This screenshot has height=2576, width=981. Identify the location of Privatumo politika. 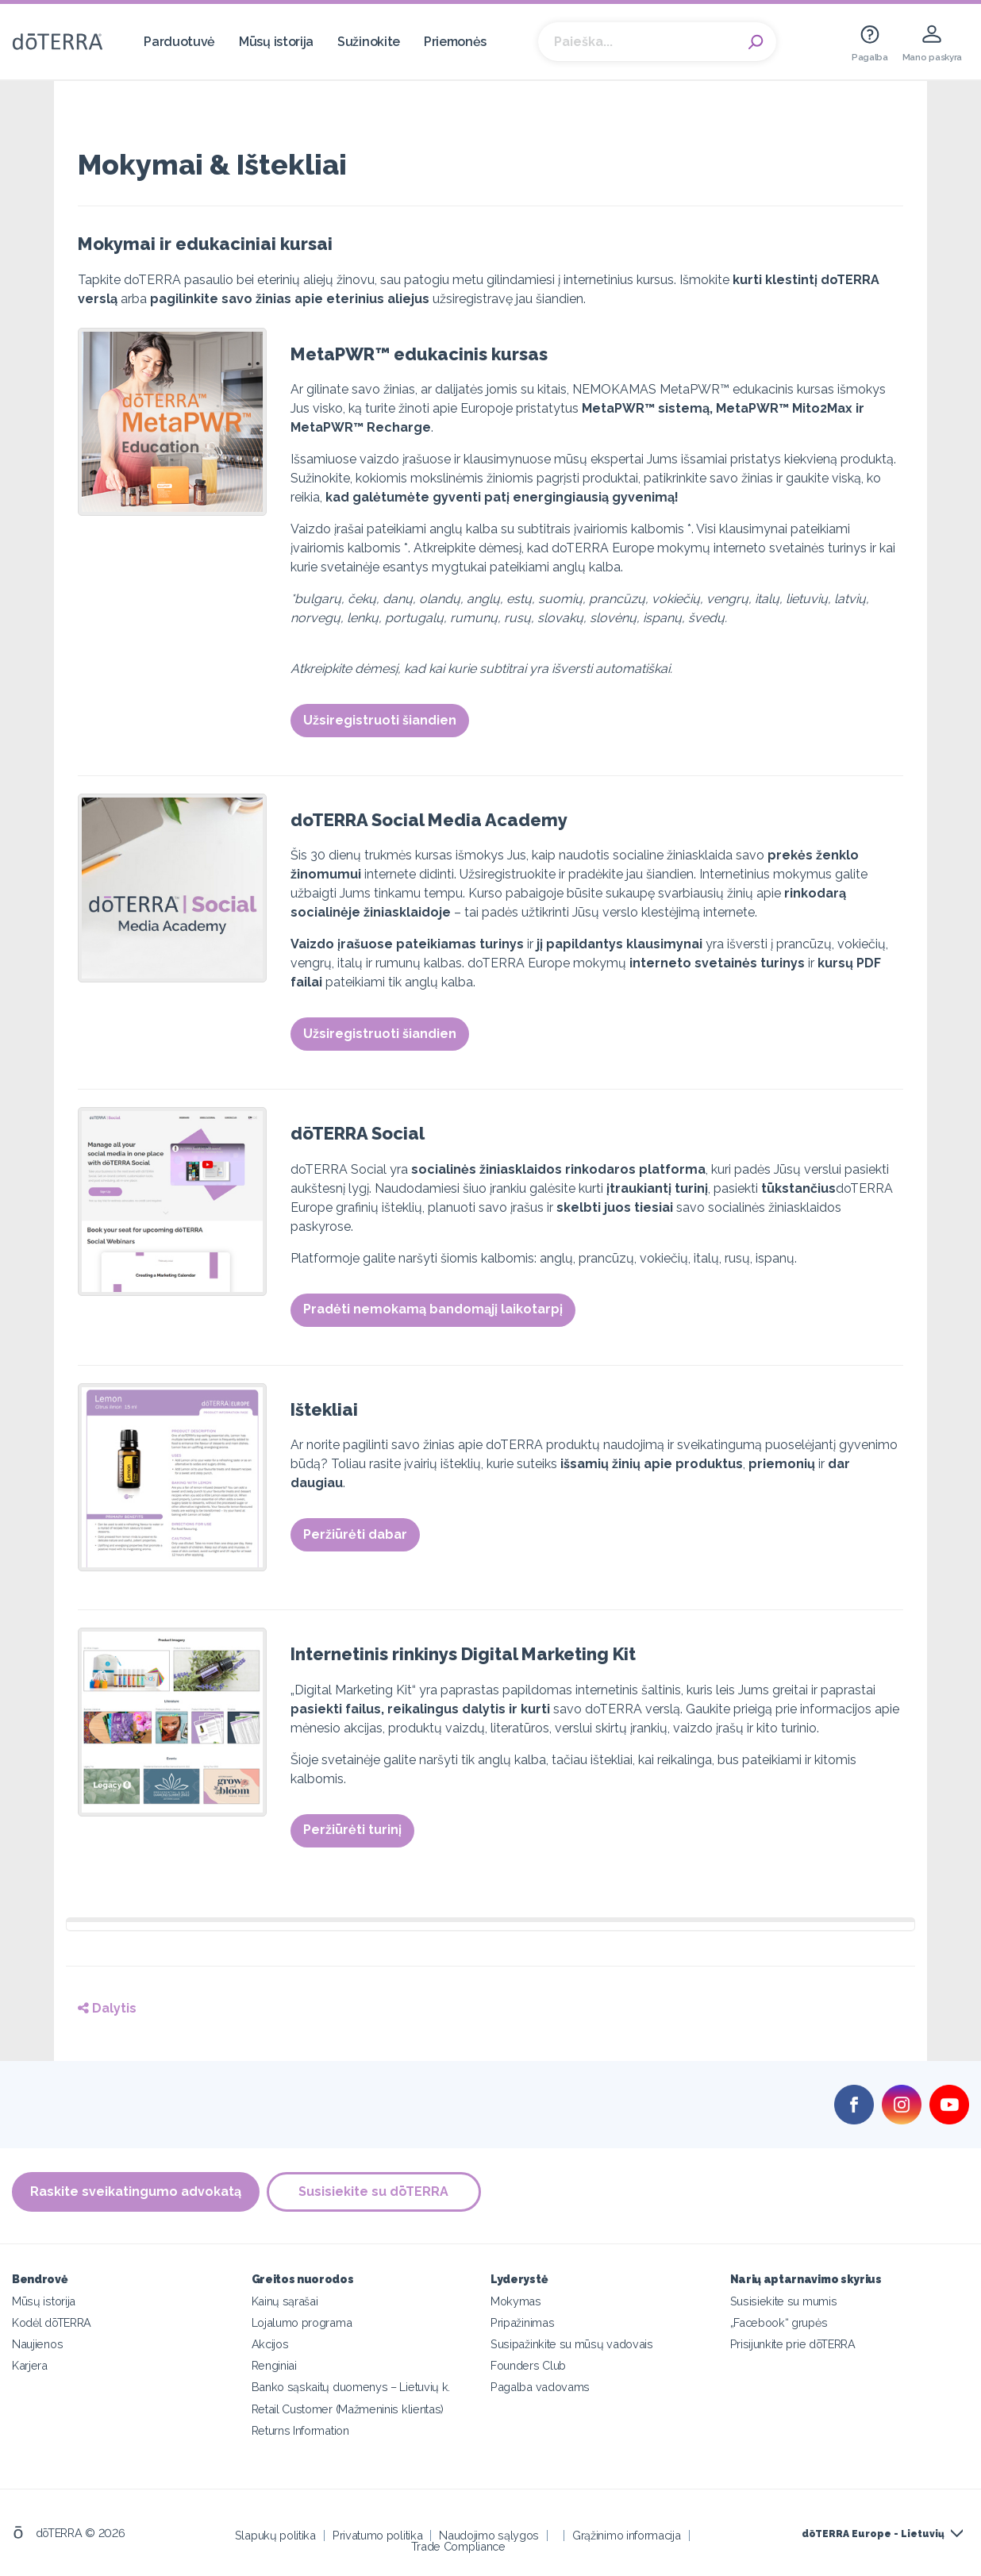
(377, 2534).